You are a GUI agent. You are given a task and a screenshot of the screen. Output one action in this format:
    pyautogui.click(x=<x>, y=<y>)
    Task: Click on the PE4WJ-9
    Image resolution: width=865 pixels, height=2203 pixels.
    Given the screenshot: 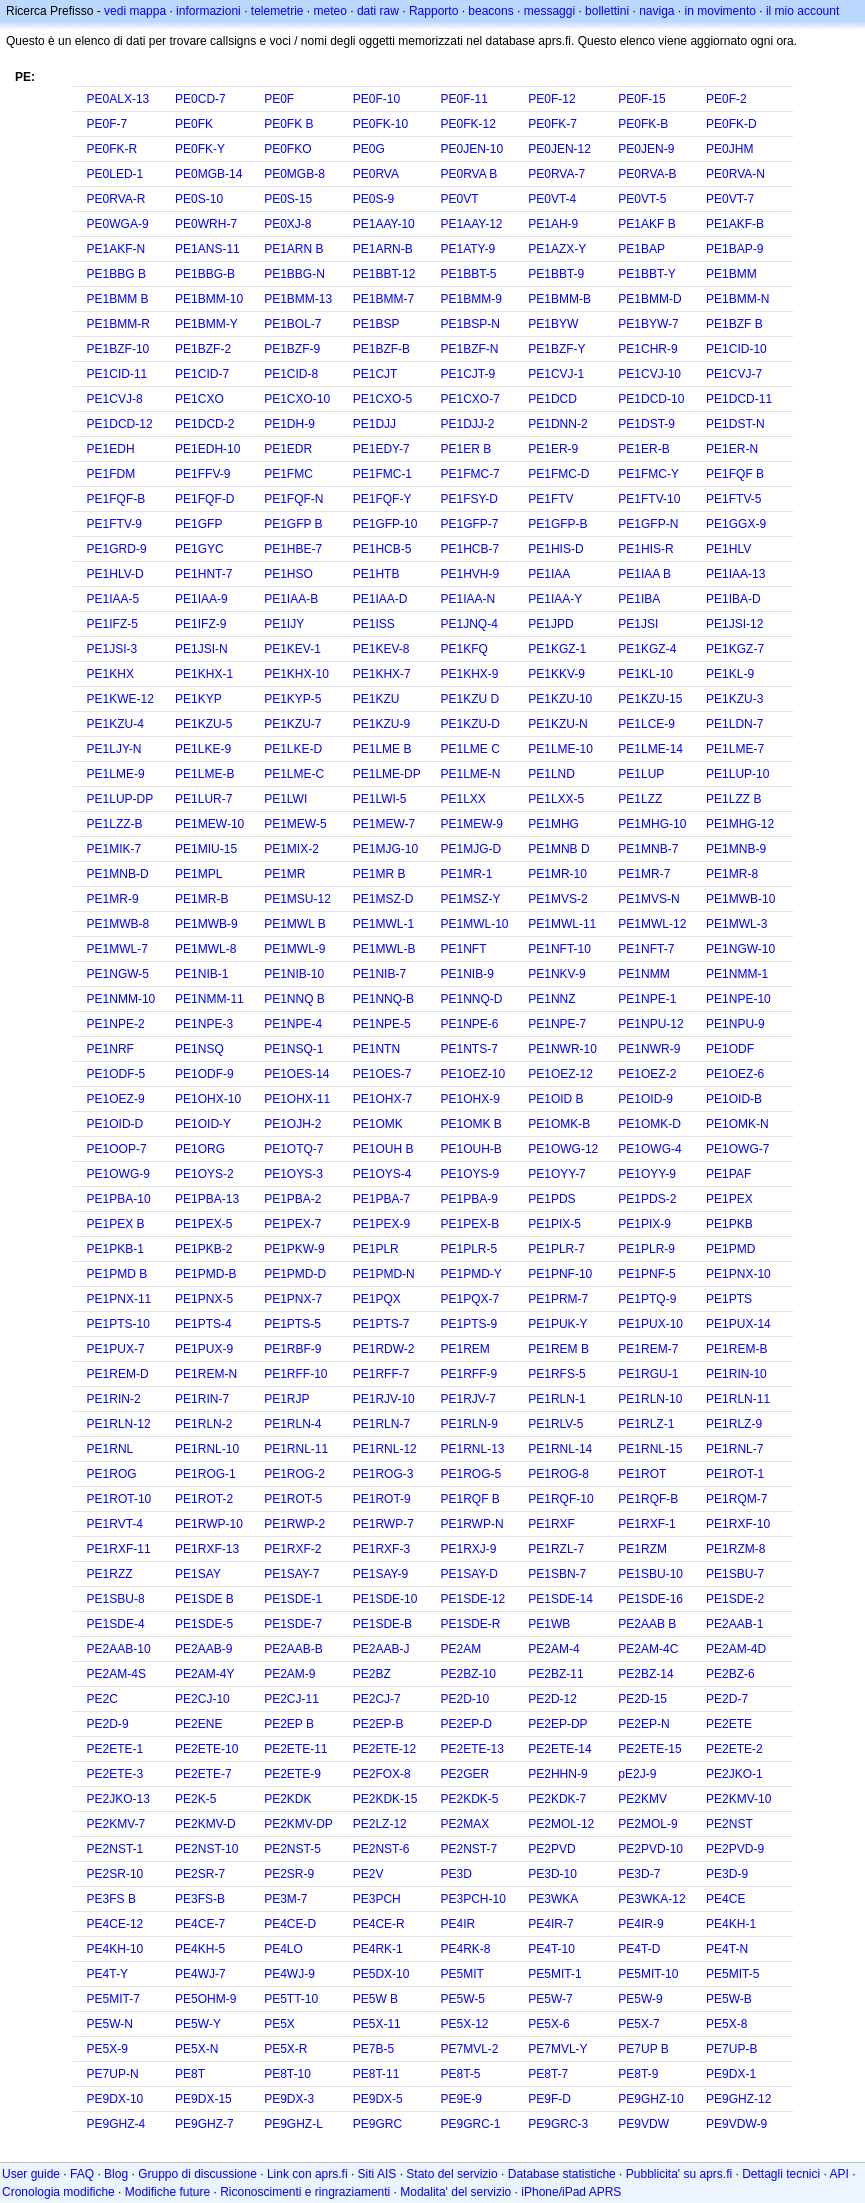 What is the action you would take?
    pyautogui.click(x=289, y=1974)
    